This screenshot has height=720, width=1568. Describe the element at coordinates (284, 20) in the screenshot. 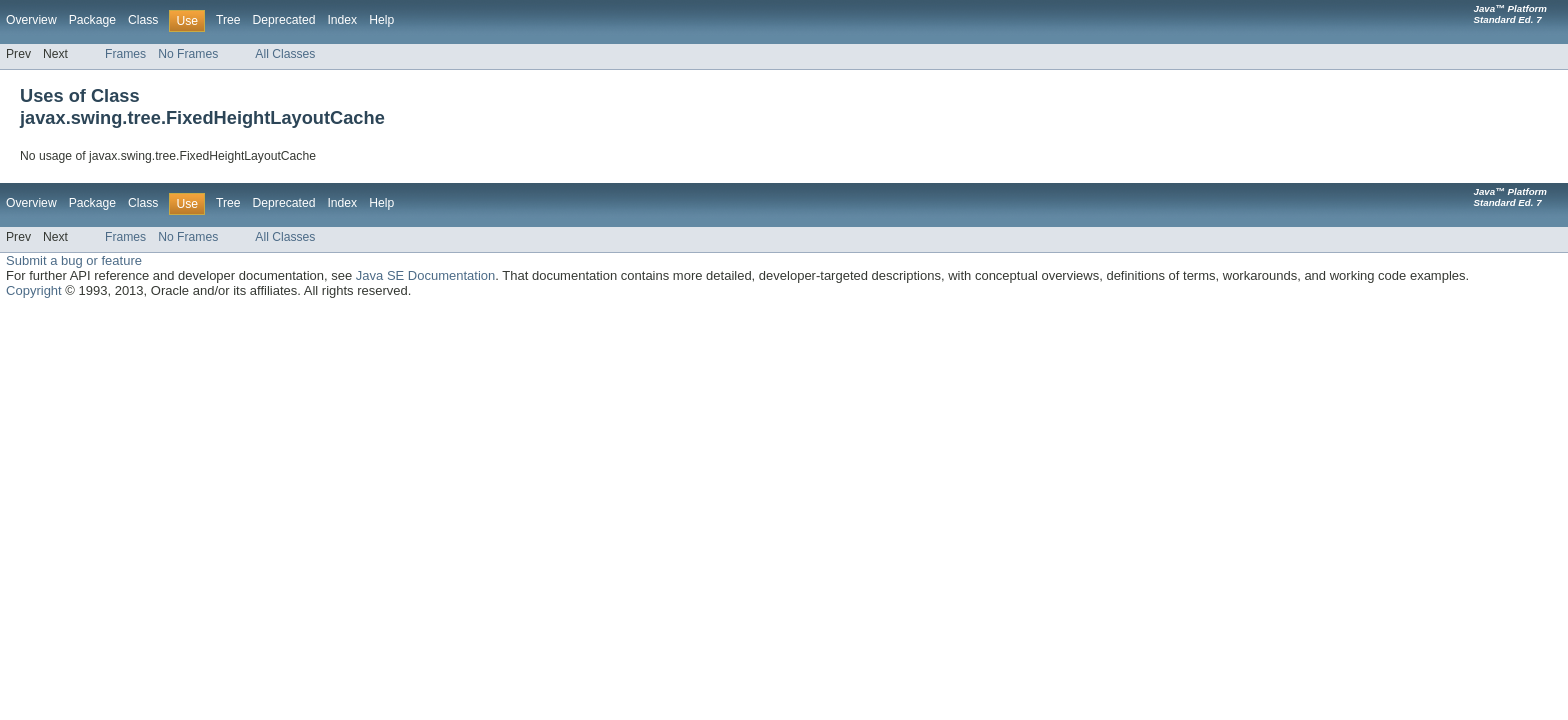

I see `Deprecated` at that location.